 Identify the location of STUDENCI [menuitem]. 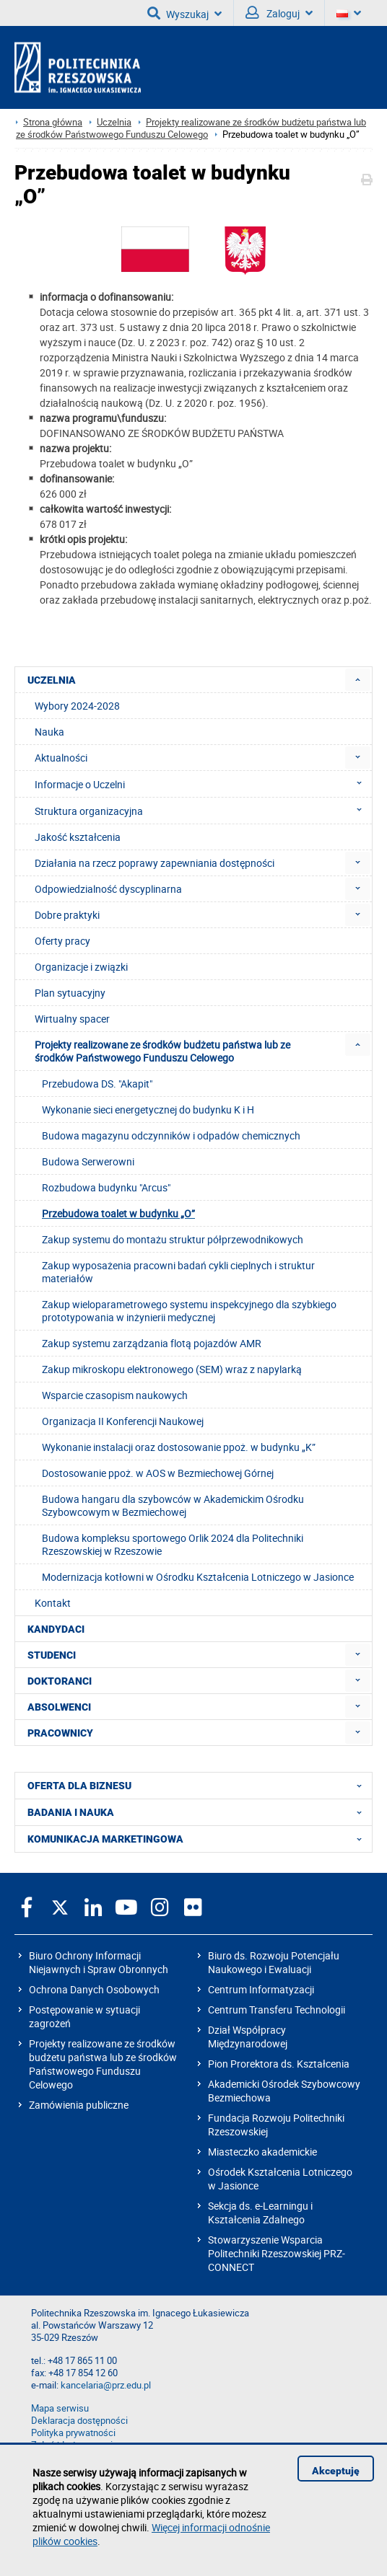
(51, 1655).